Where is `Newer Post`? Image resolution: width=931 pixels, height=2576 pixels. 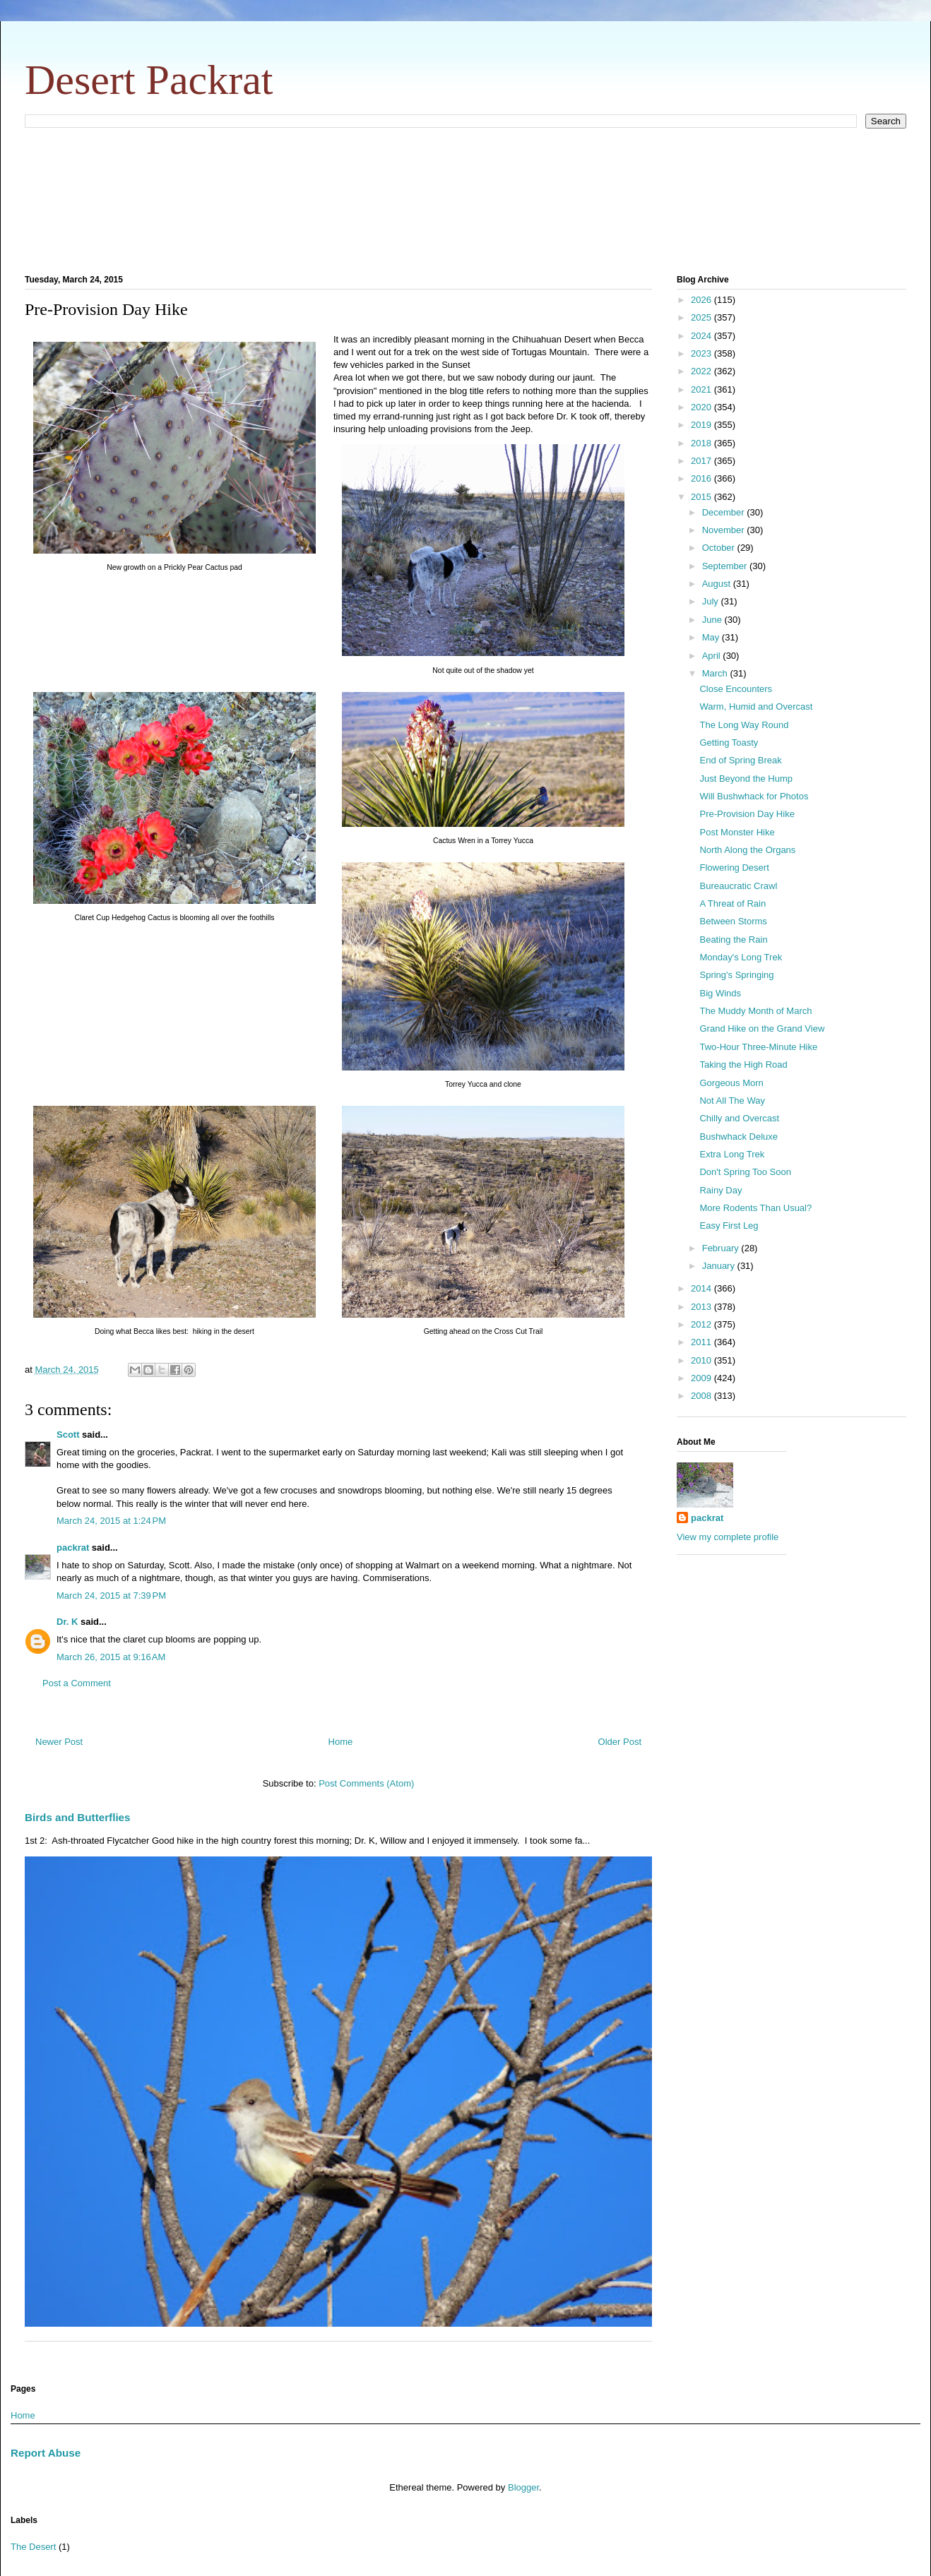
Newer Post is located at coordinates (59, 1741).